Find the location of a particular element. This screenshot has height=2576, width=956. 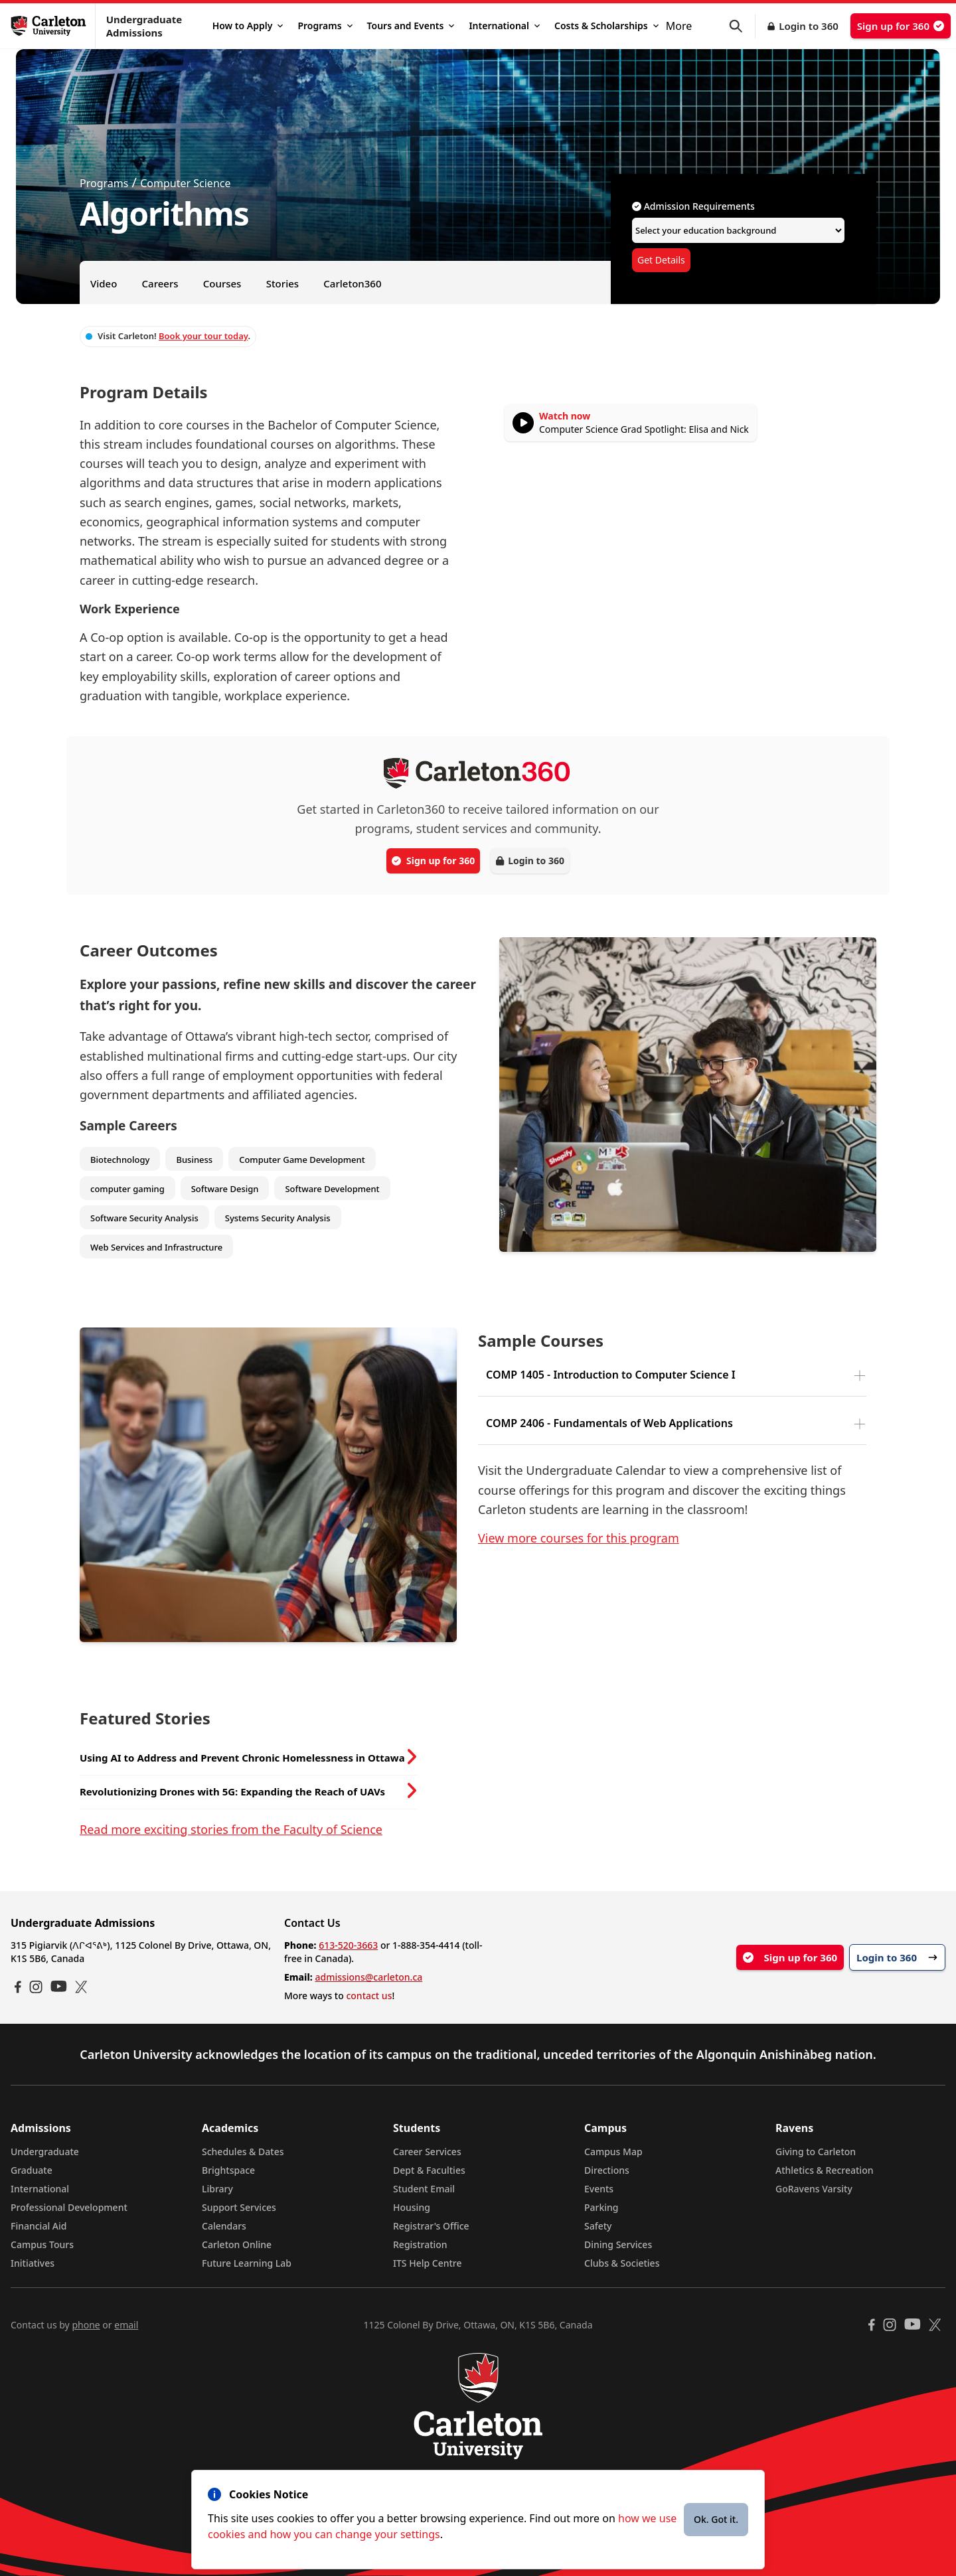

Housing is located at coordinates (411, 2207).